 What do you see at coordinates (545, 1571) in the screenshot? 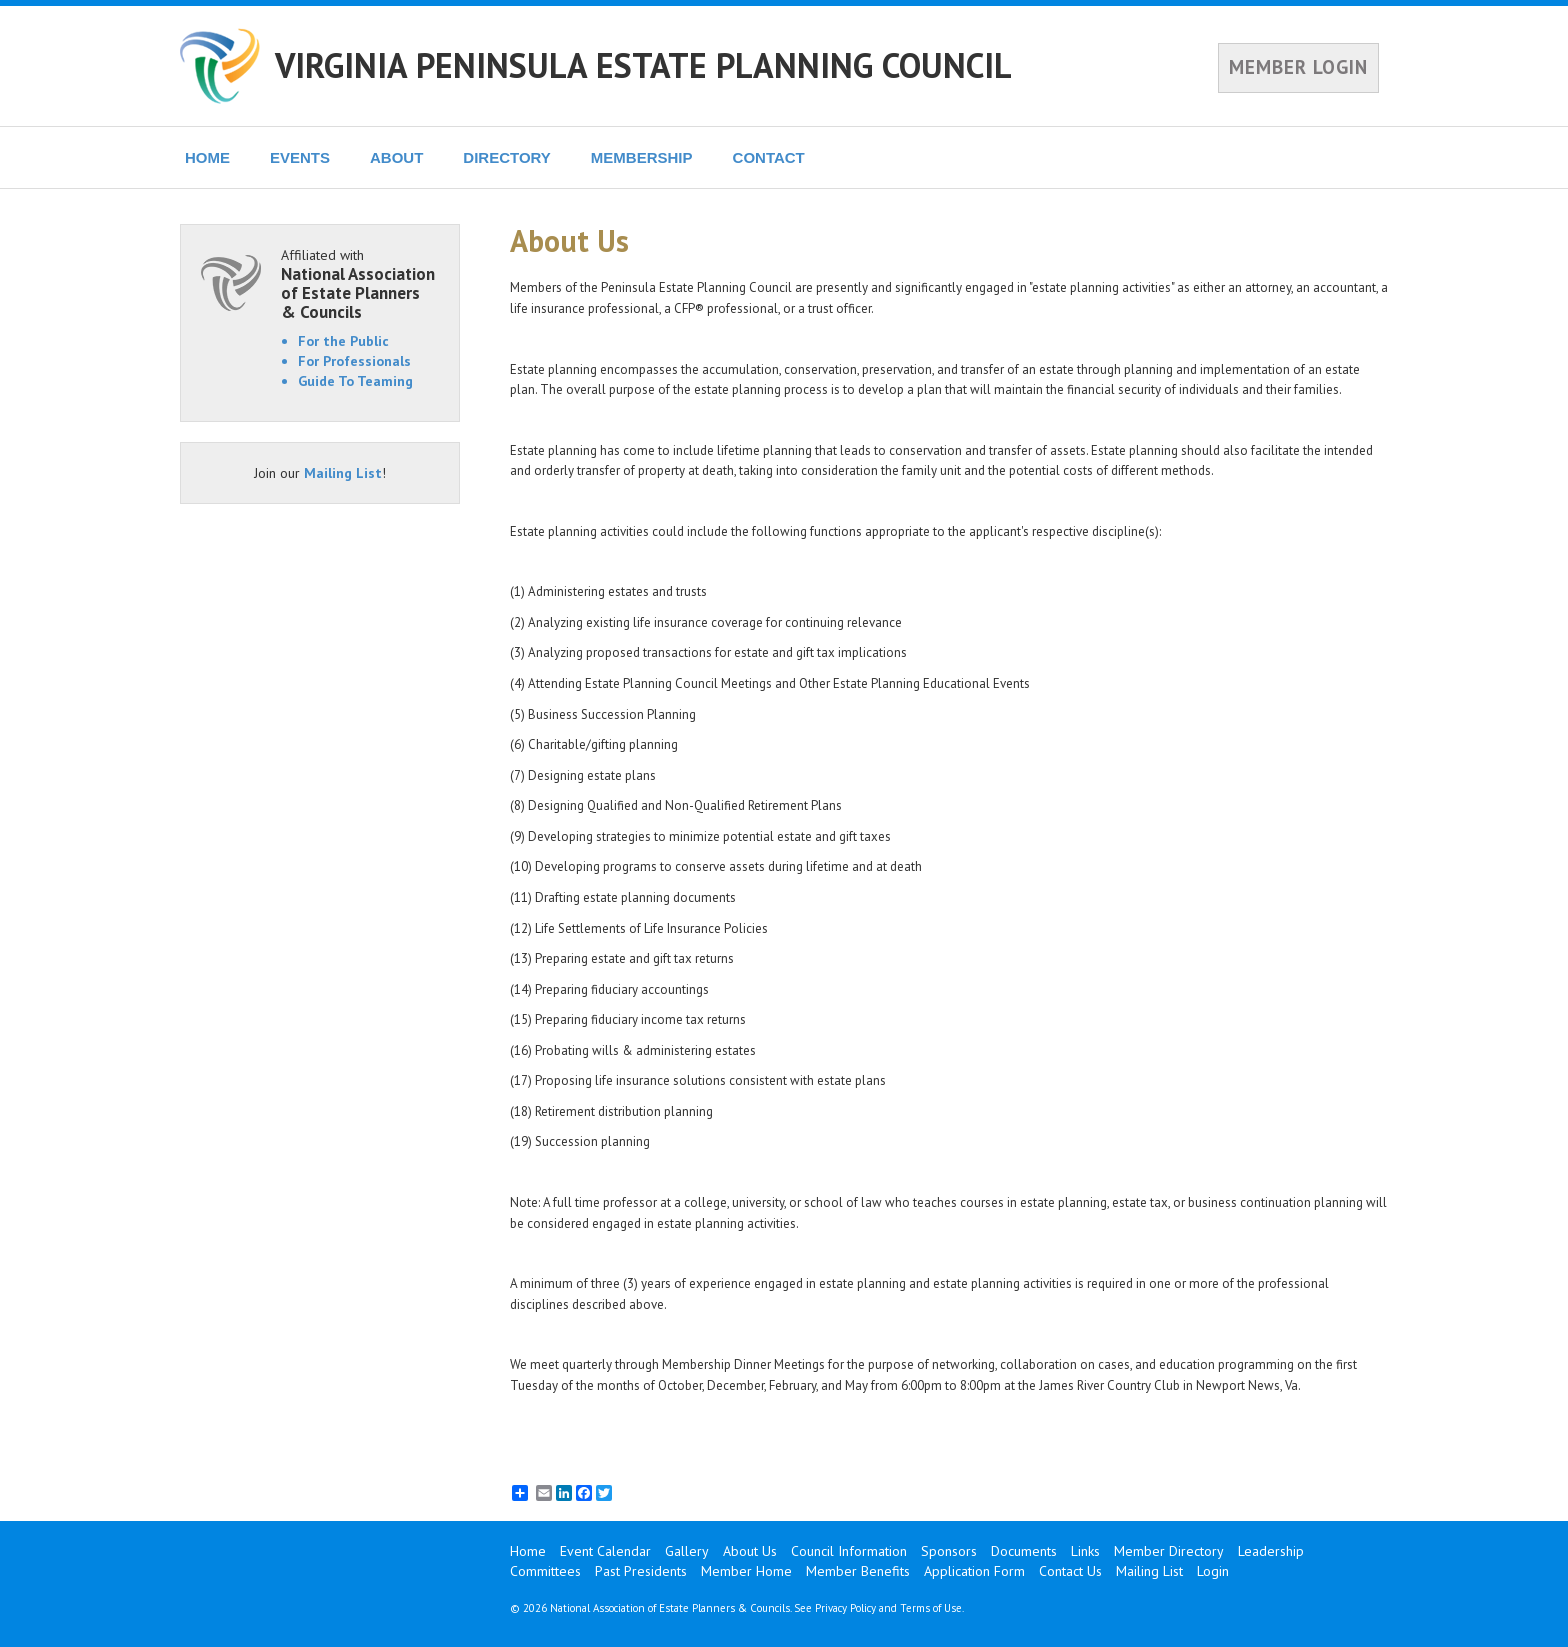
I see `Committees` at bounding box center [545, 1571].